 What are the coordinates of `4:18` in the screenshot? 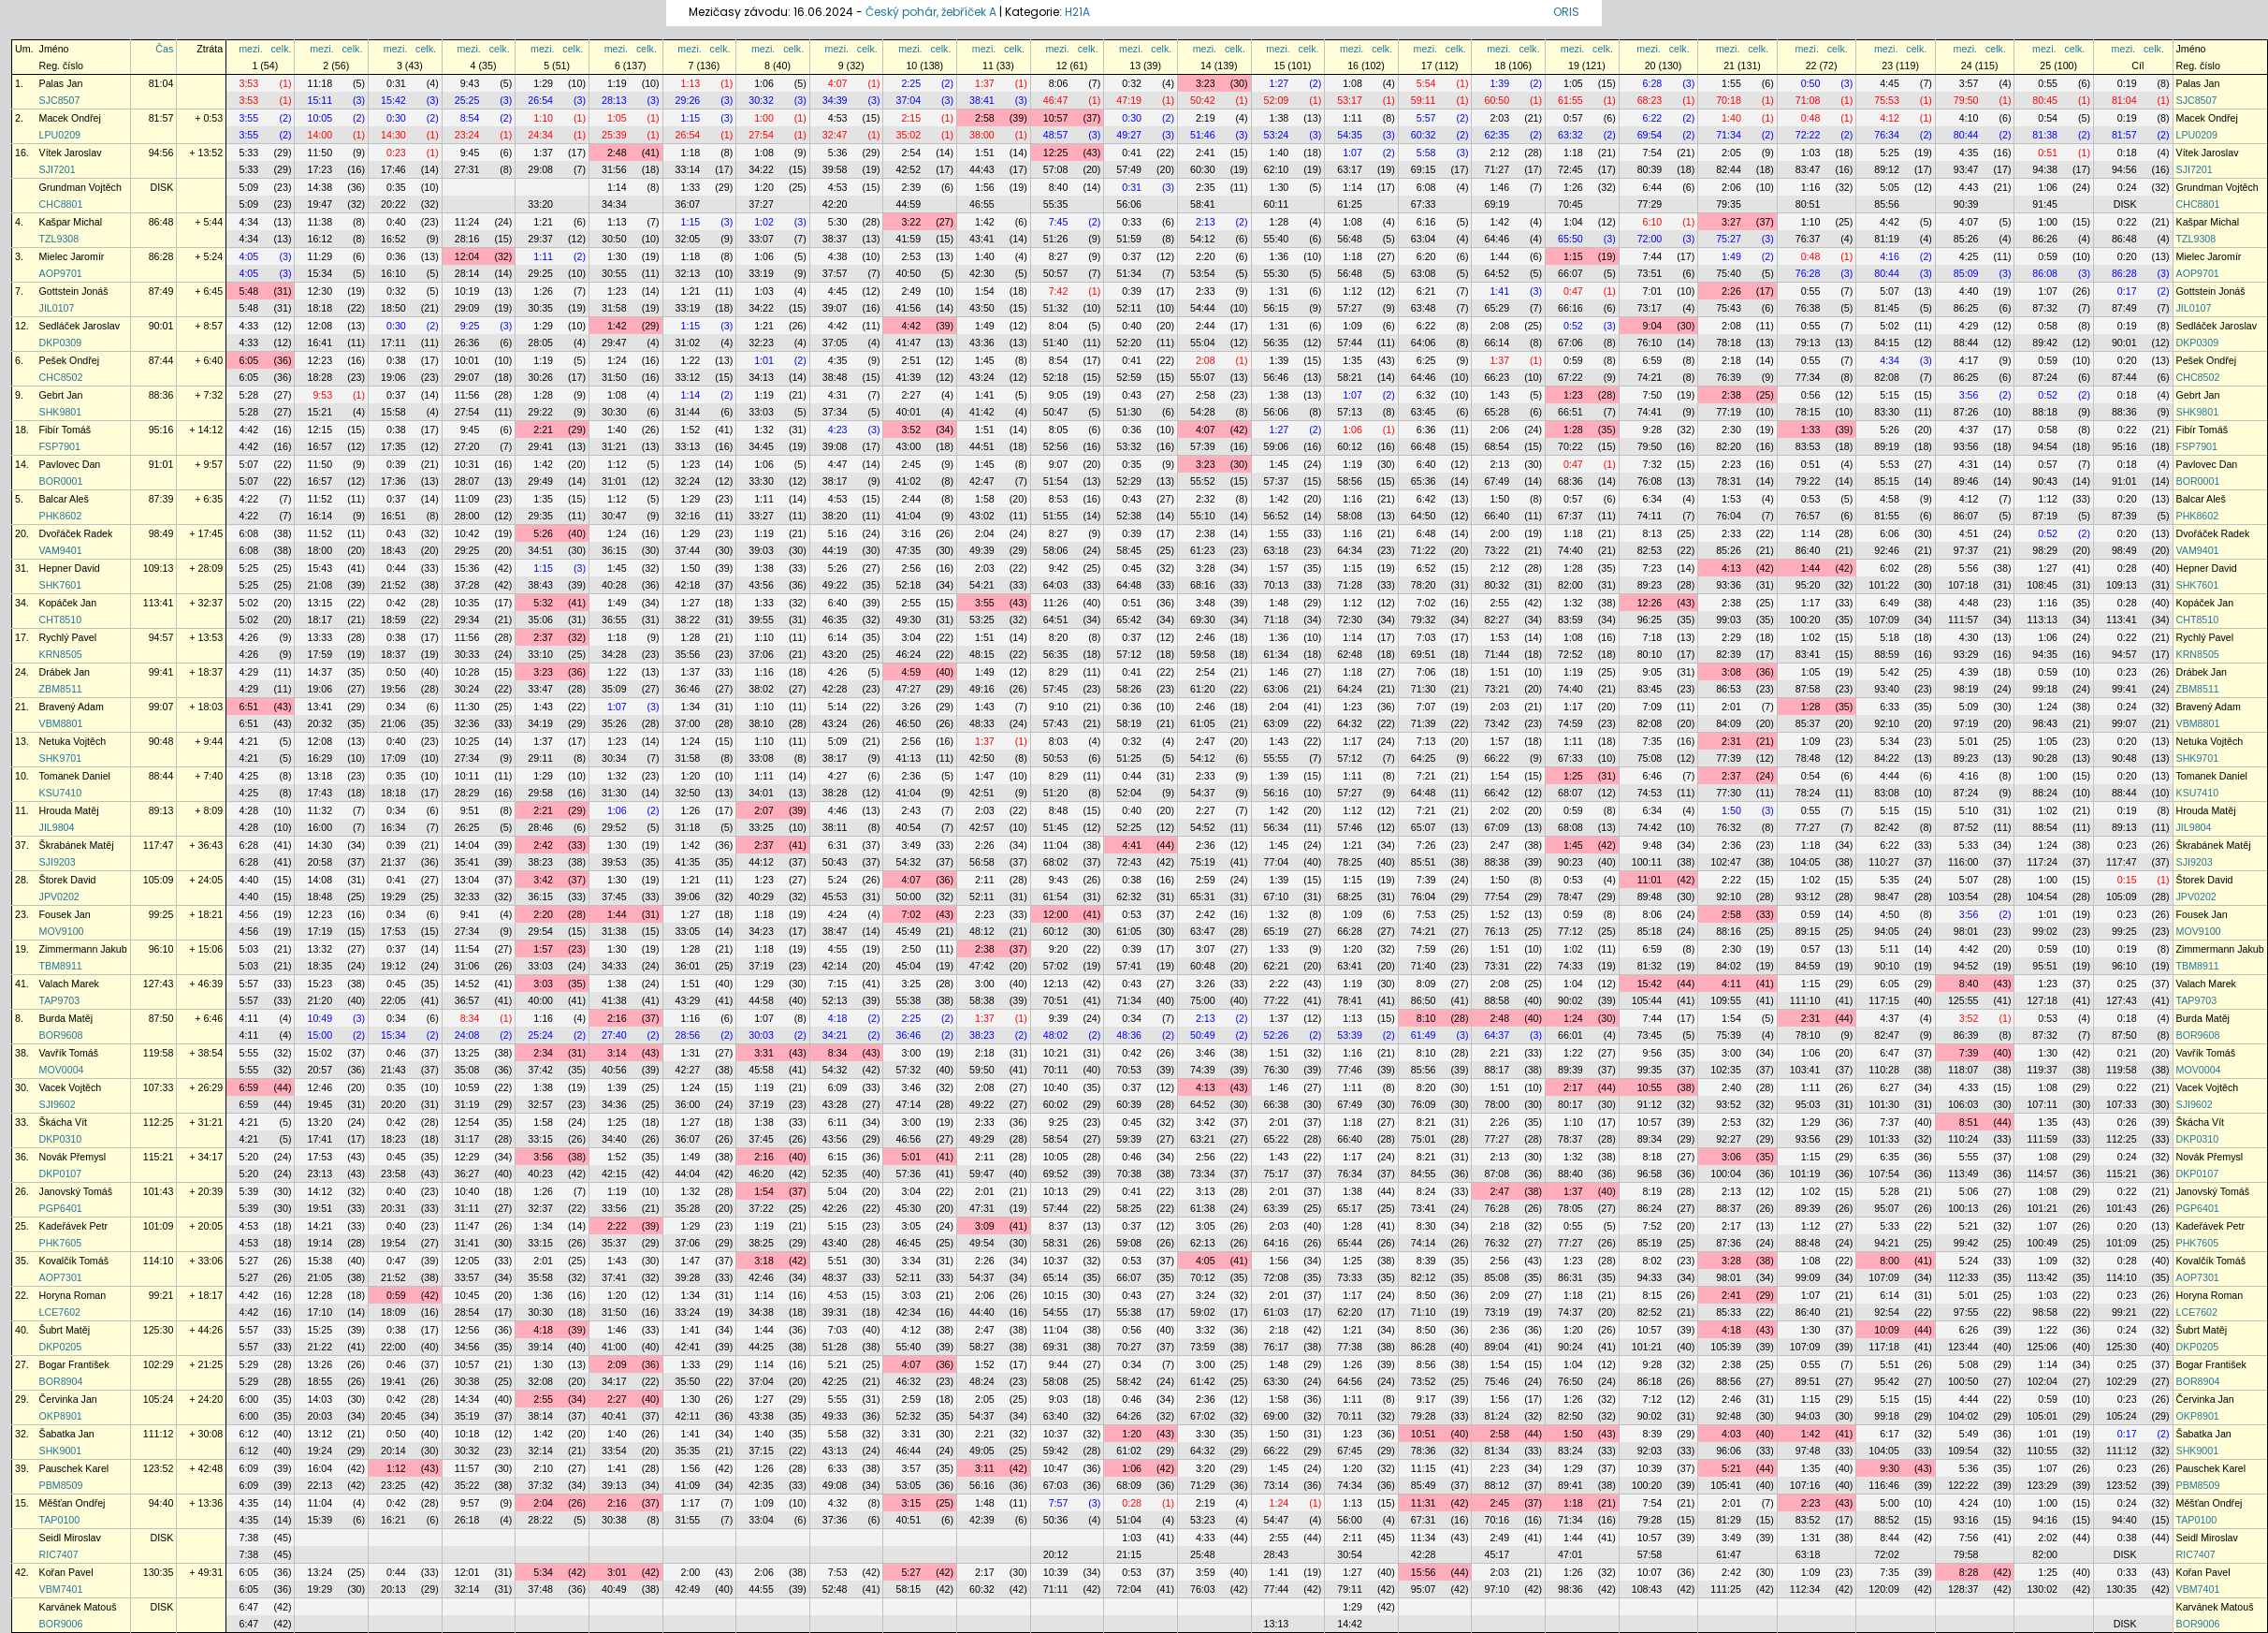 It's located at (838, 1018).